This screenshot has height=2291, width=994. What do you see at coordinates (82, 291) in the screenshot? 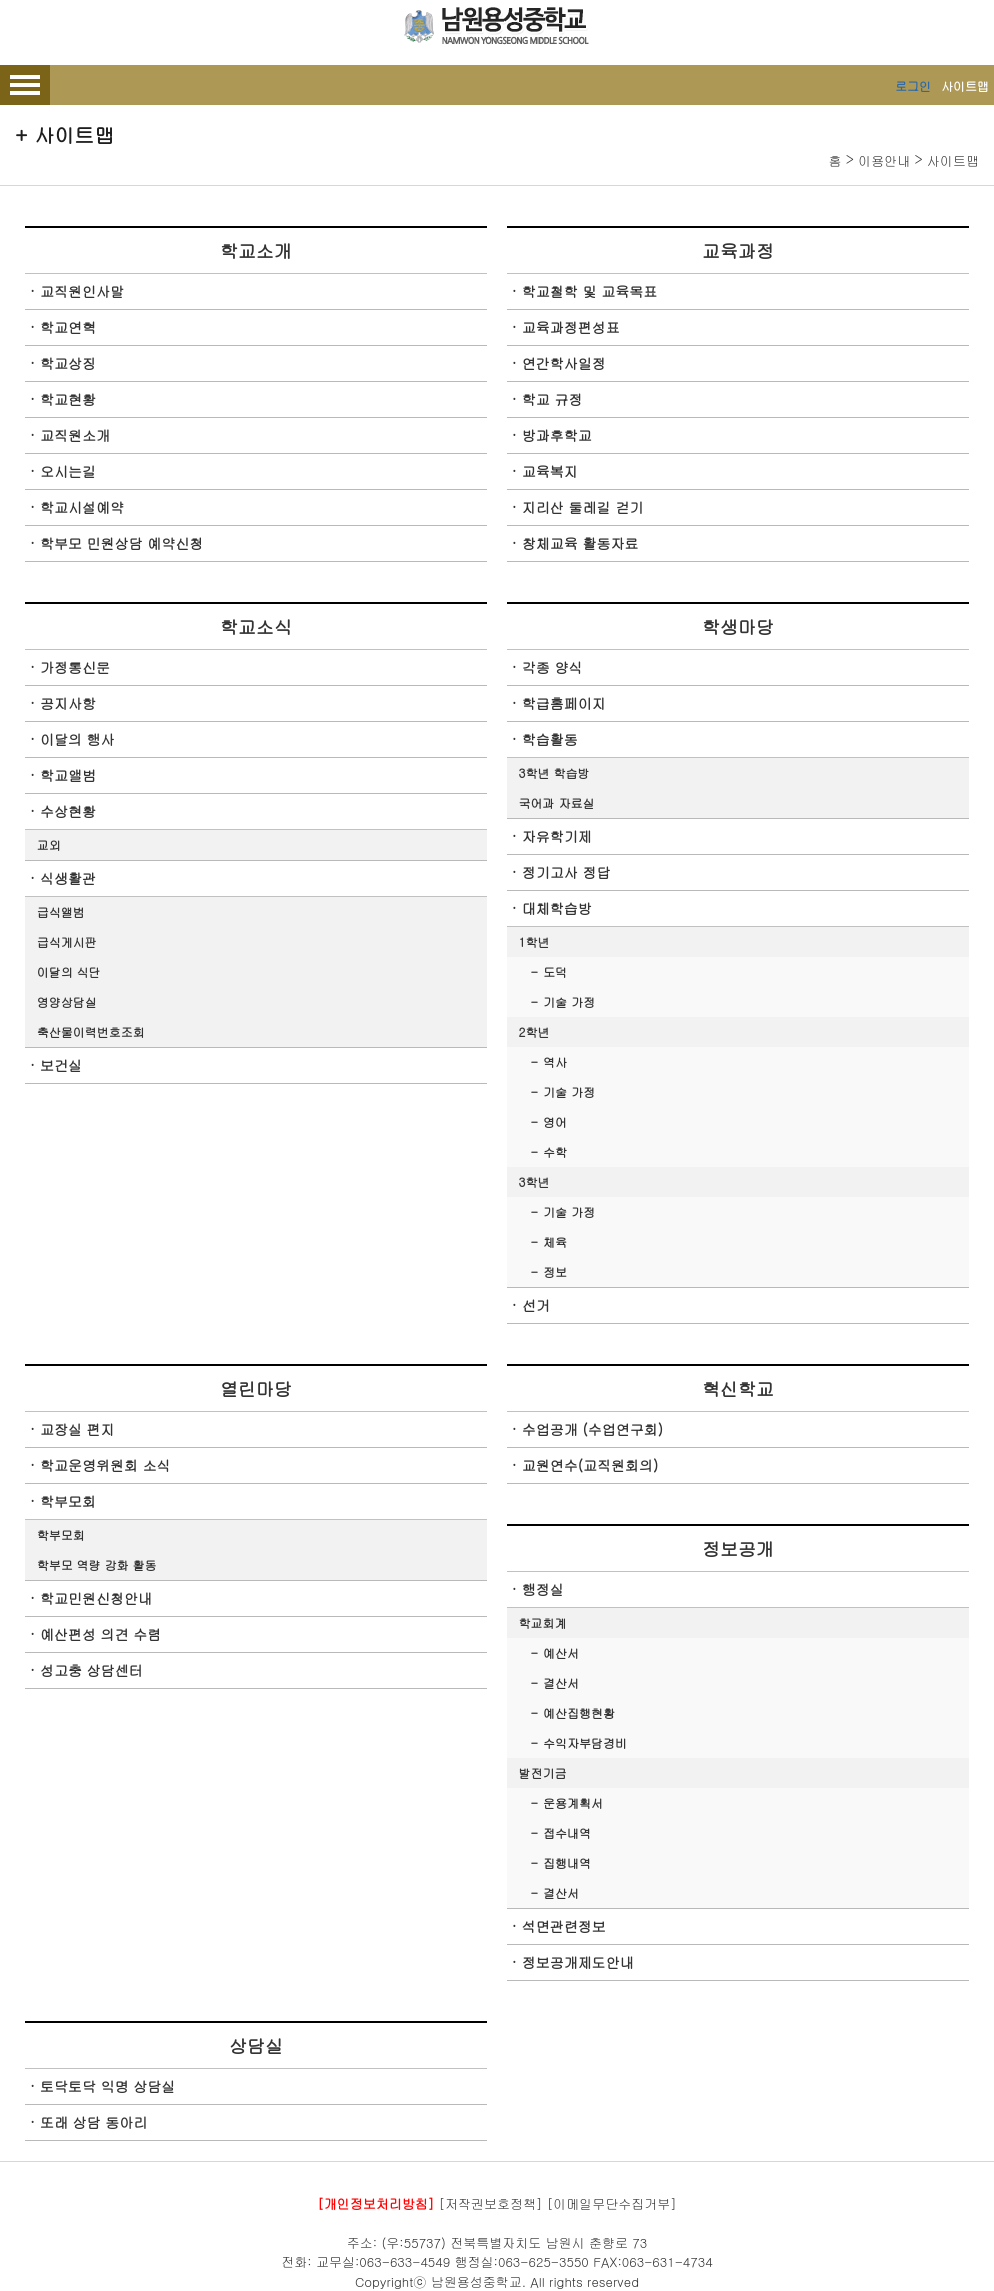
I see `교직원인사말` at bounding box center [82, 291].